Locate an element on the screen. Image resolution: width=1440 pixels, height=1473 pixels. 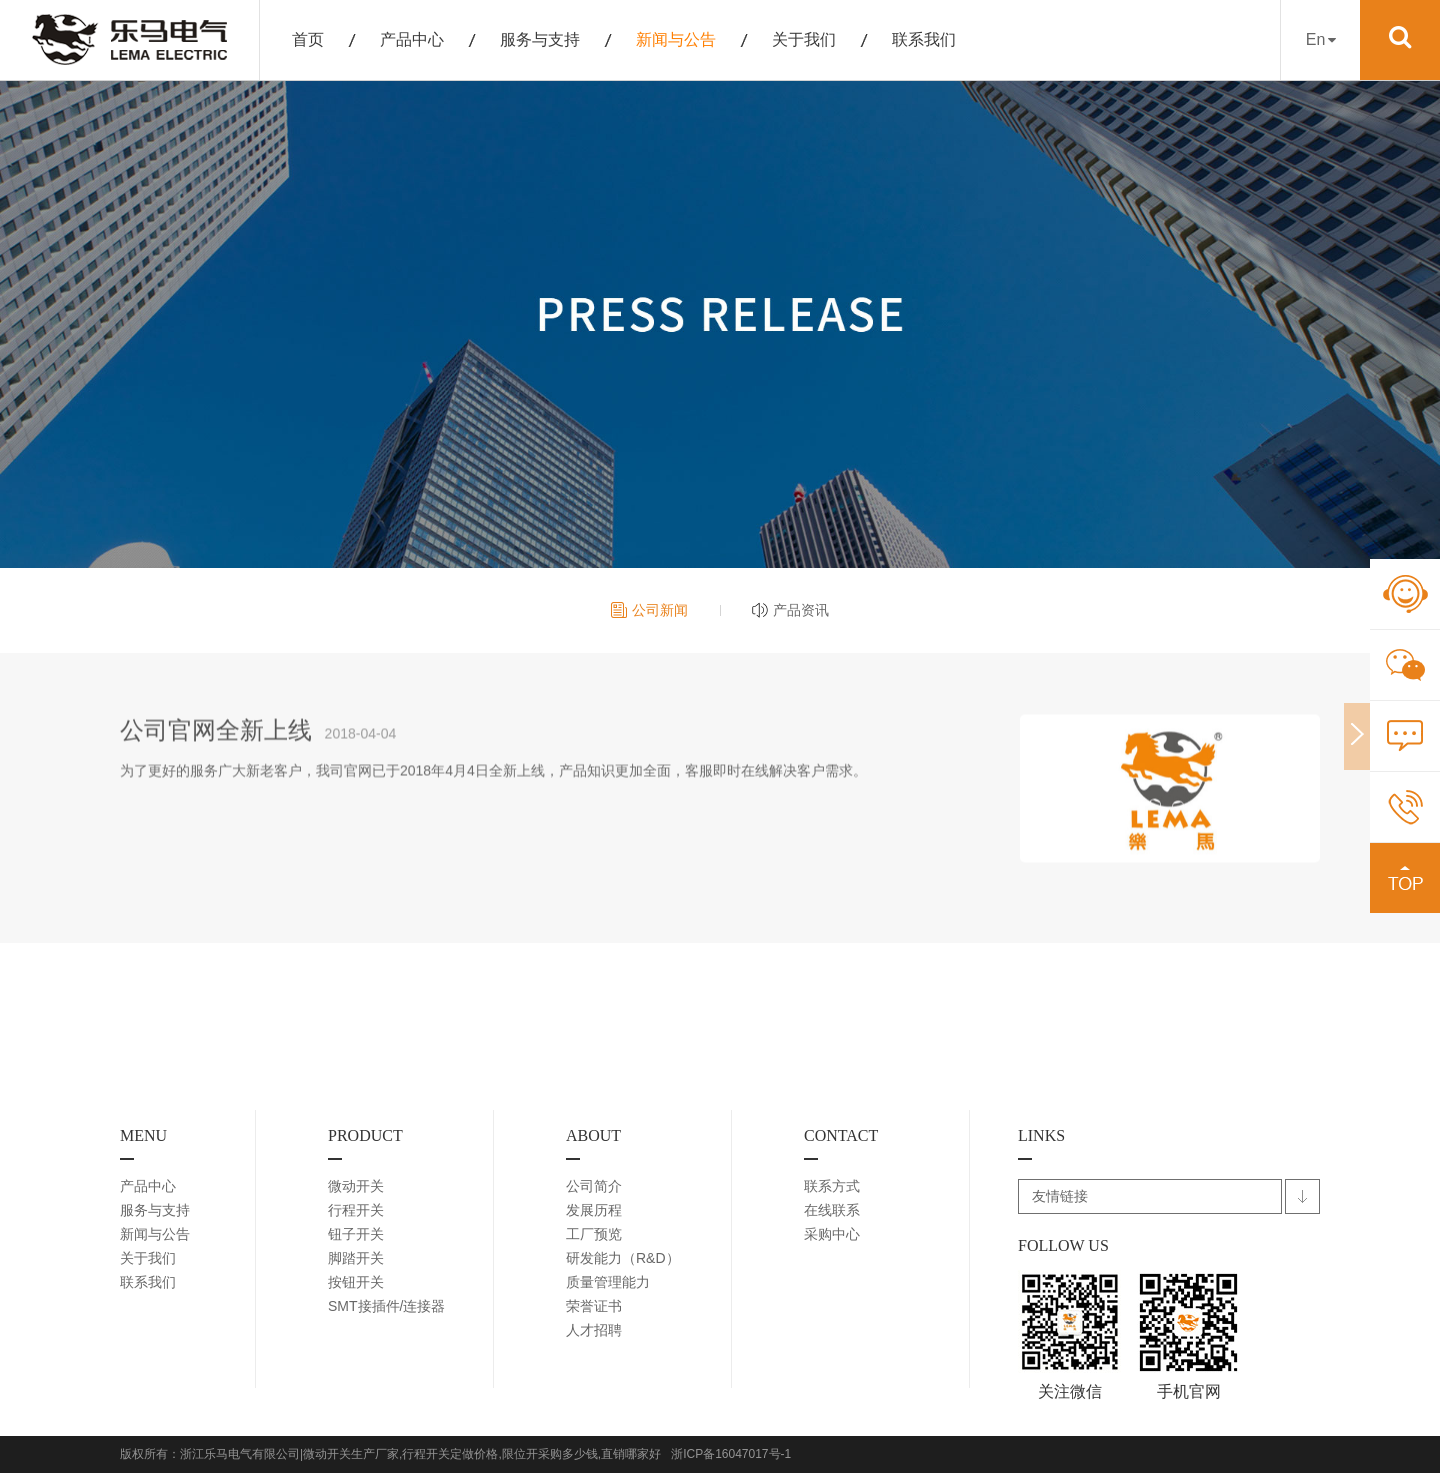
SMT接插件/连接器 is located at coordinates (386, 1306).